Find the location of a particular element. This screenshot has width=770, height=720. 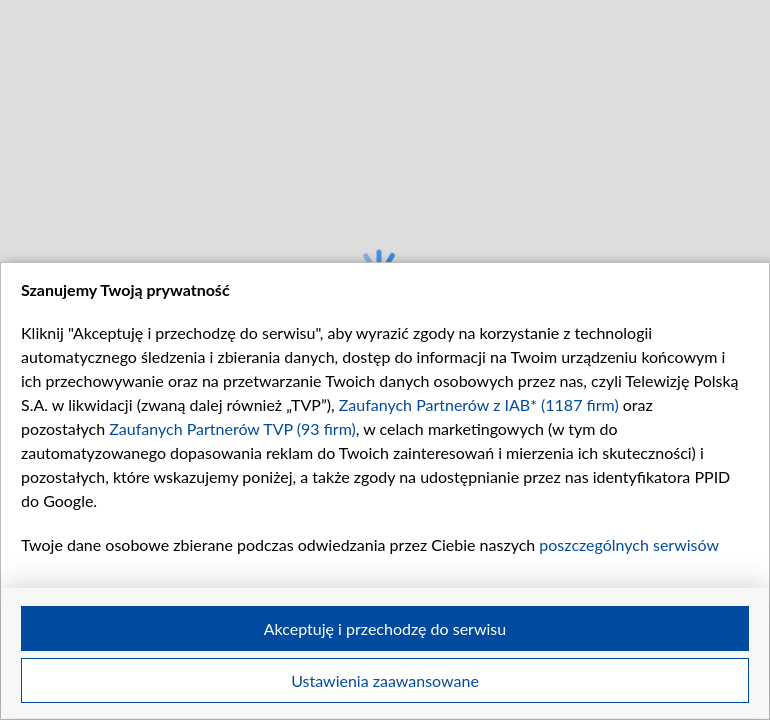

poszczególnych serwisów is located at coordinates (628, 544).